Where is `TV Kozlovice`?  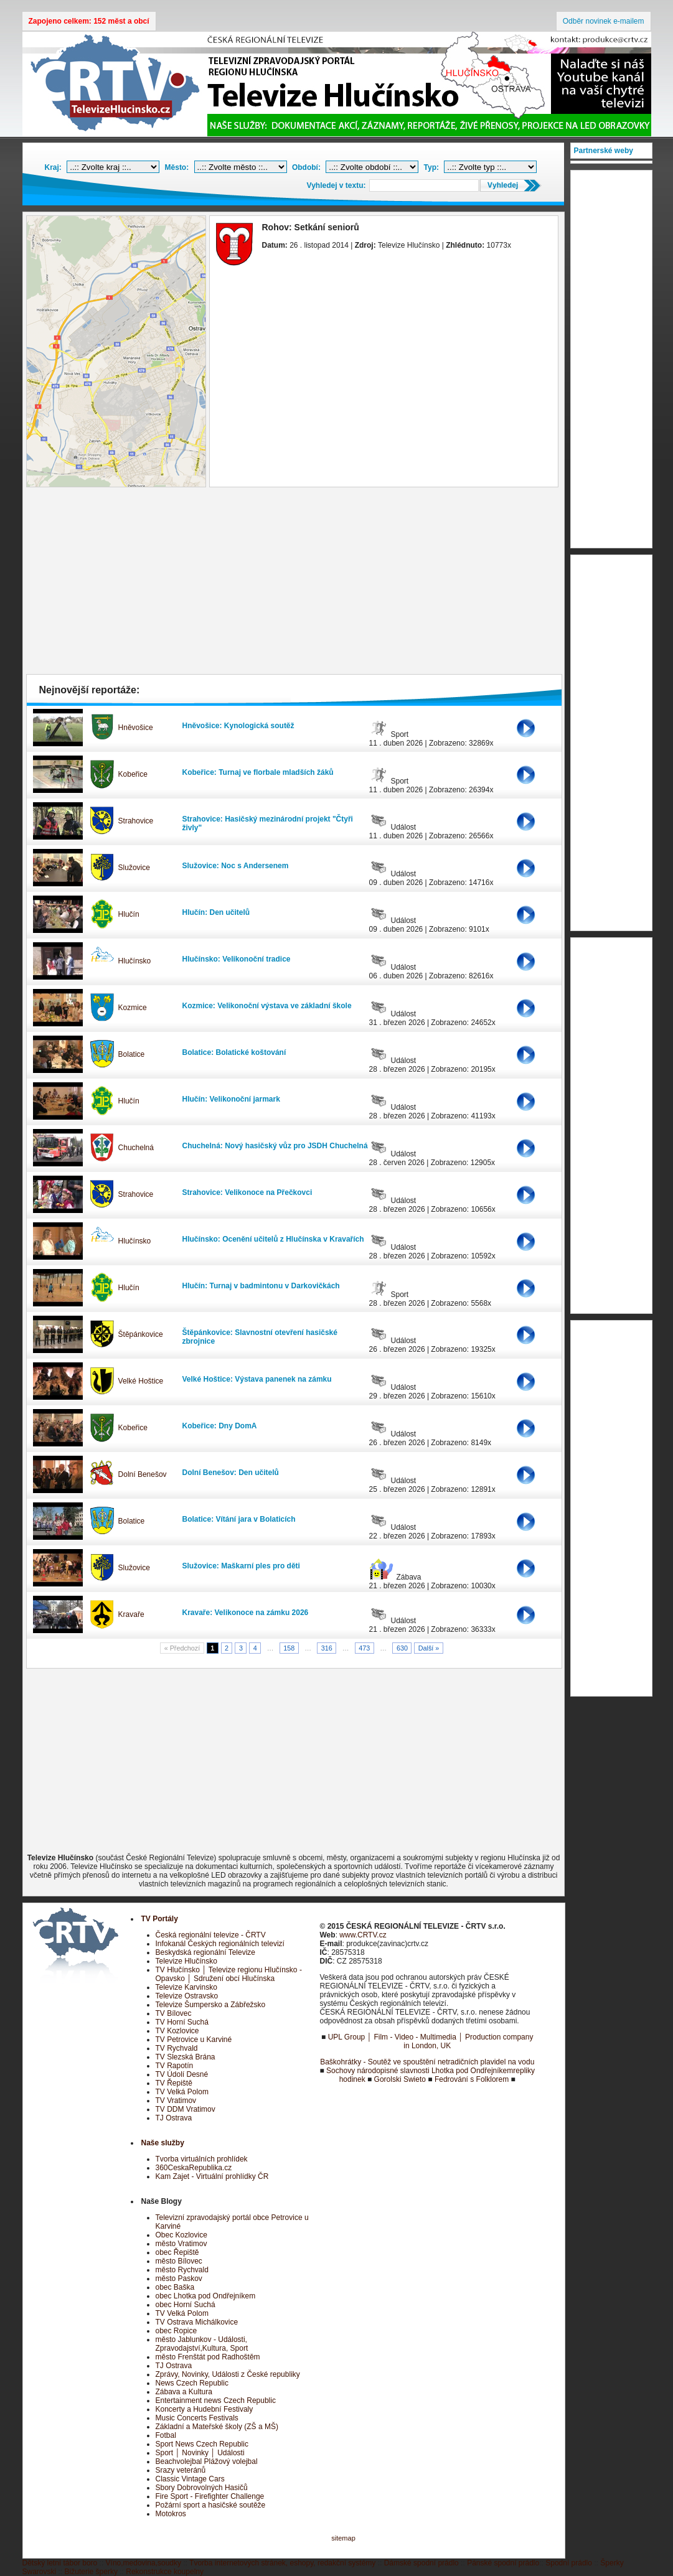
TV Kozlovice is located at coordinates (177, 2030).